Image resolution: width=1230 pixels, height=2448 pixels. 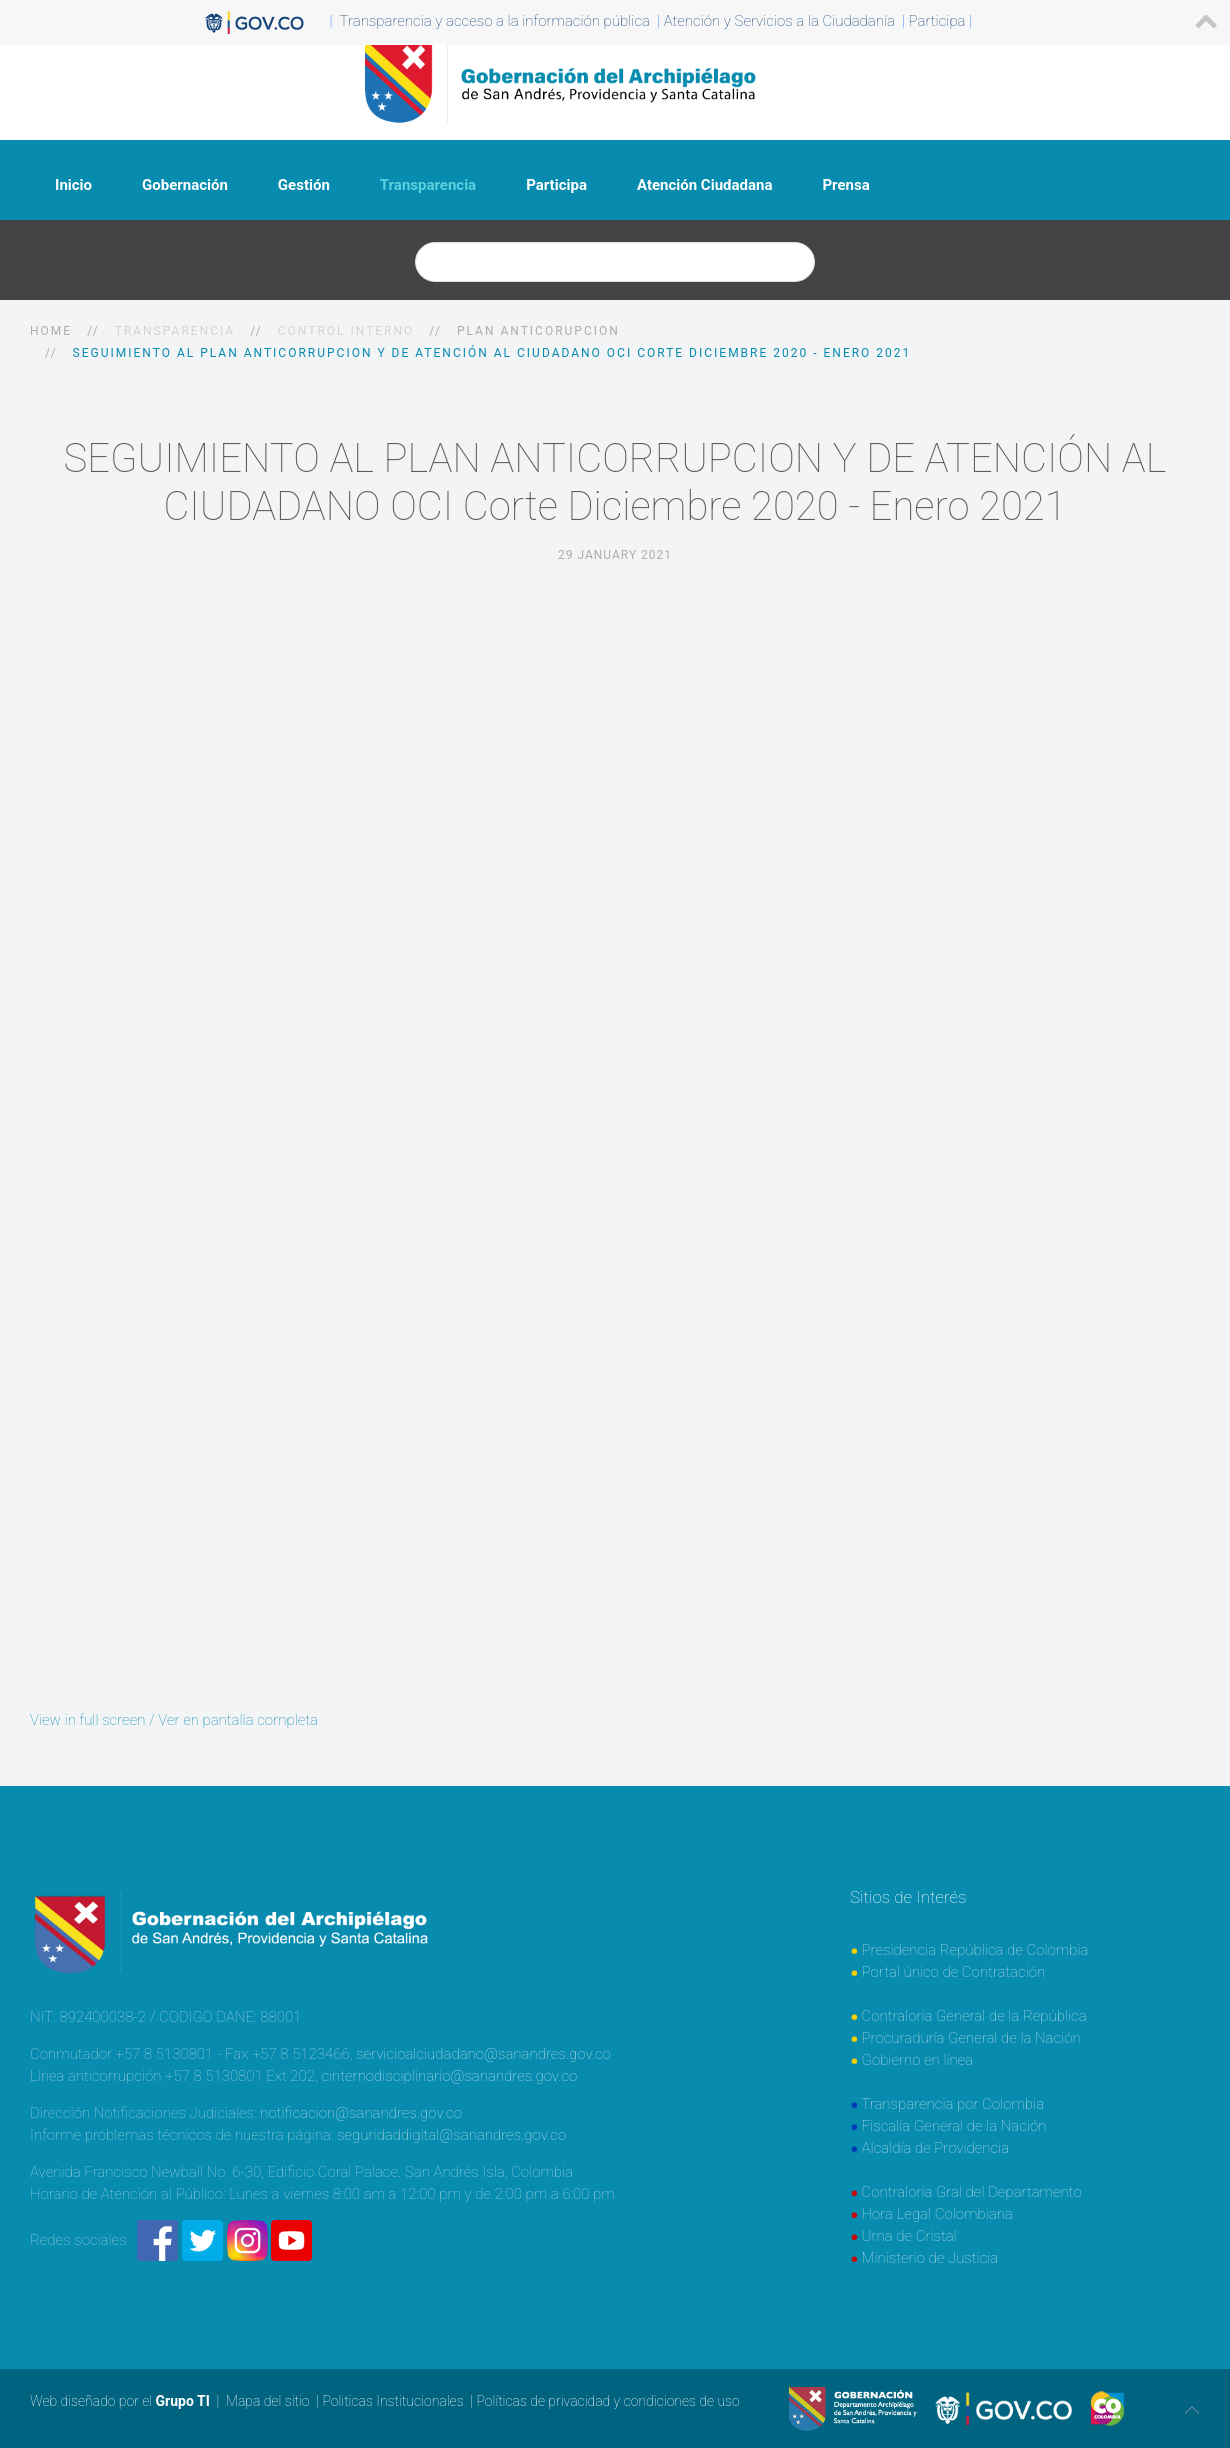 I want to click on Alcaldía de Providencia, so click(x=936, y=2148).